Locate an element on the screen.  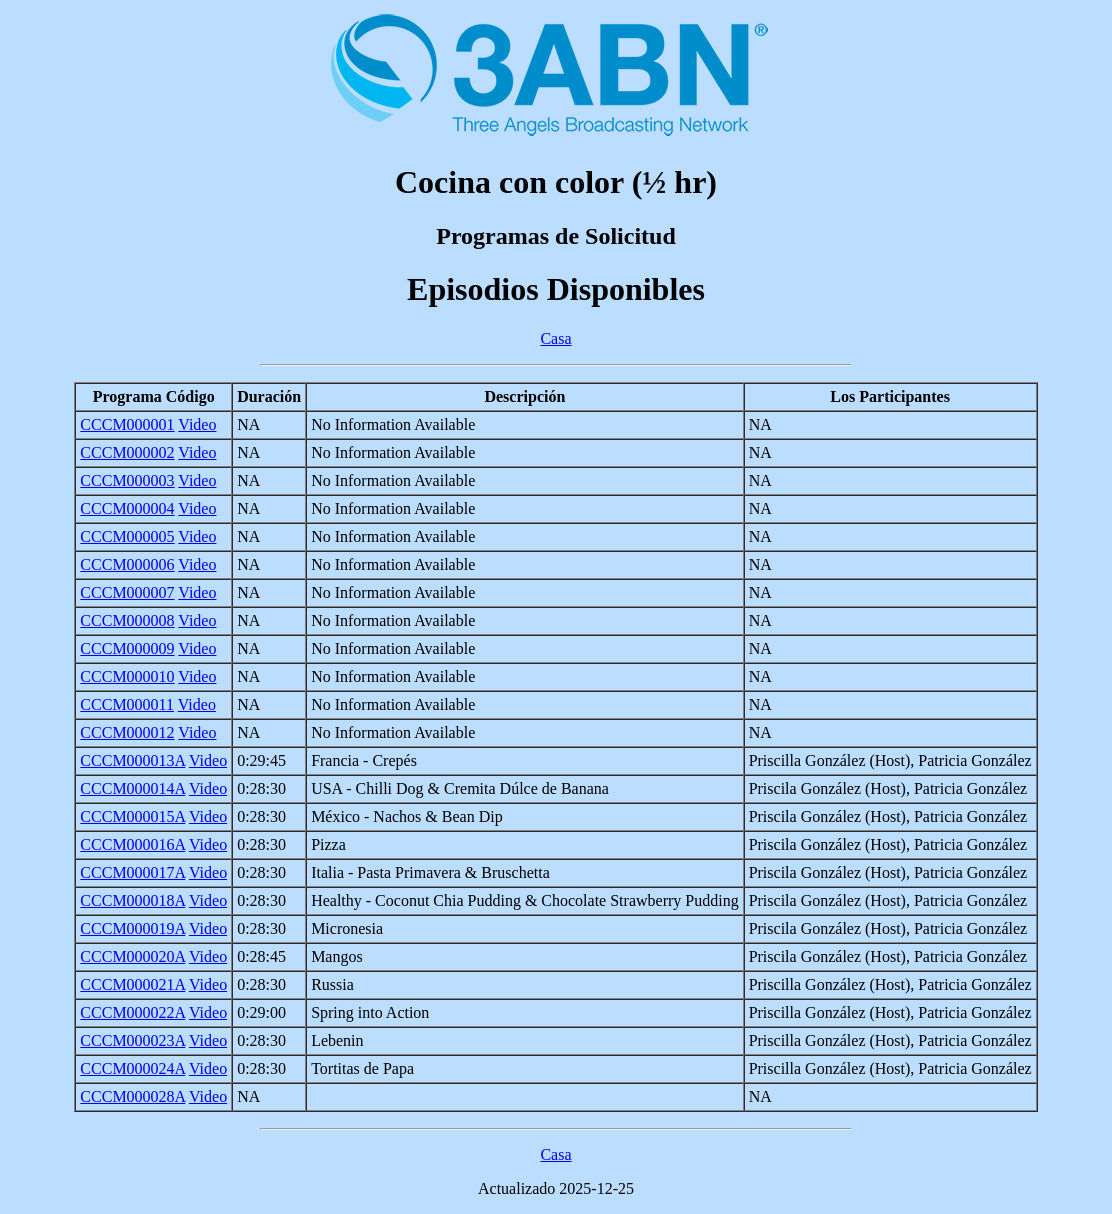
Casa is located at coordinates (555, 338).